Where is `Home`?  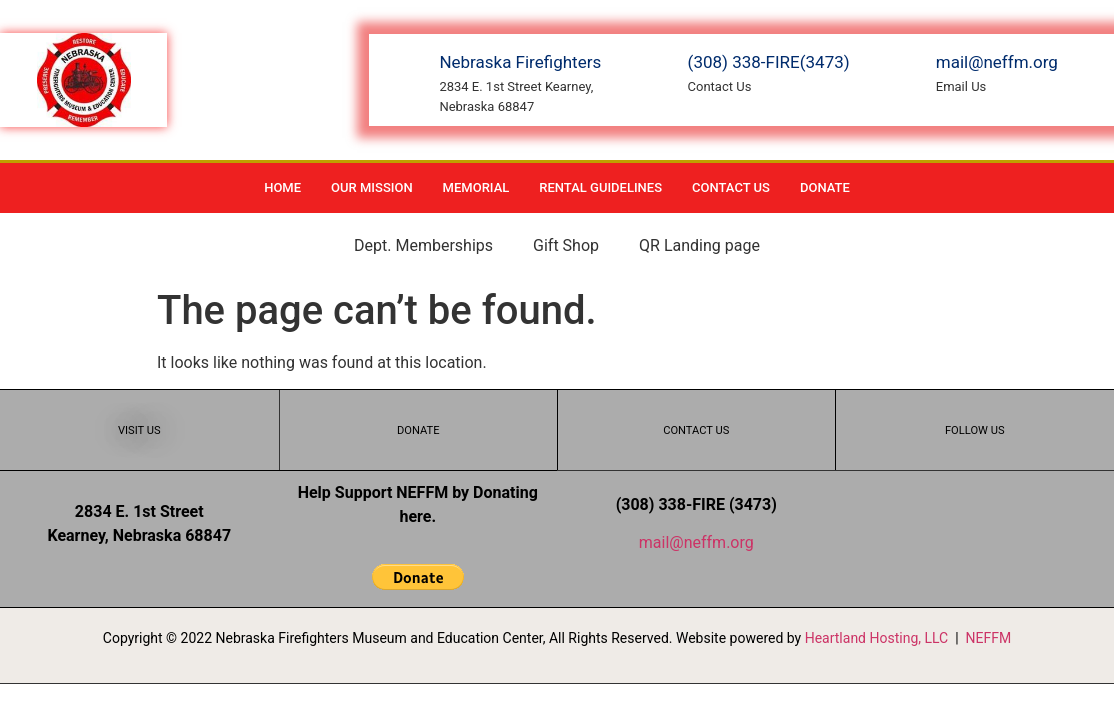
Home is located at coordinates (282, 187).